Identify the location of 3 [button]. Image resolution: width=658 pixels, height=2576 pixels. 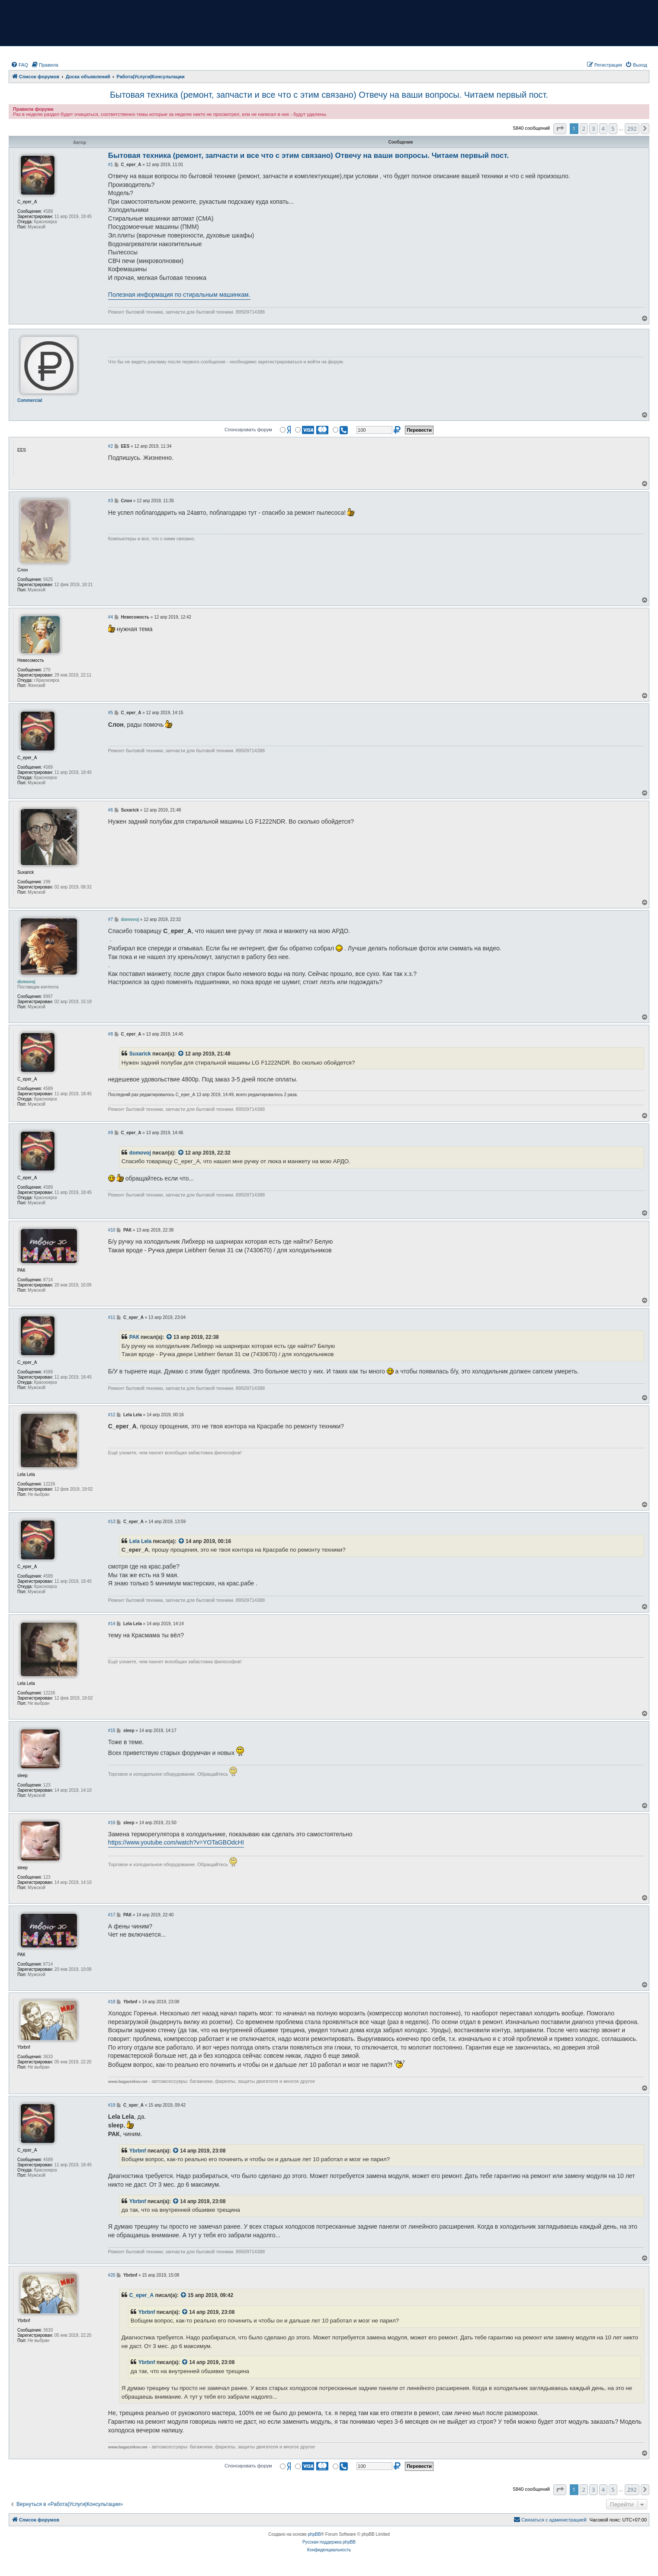
(593, 128).